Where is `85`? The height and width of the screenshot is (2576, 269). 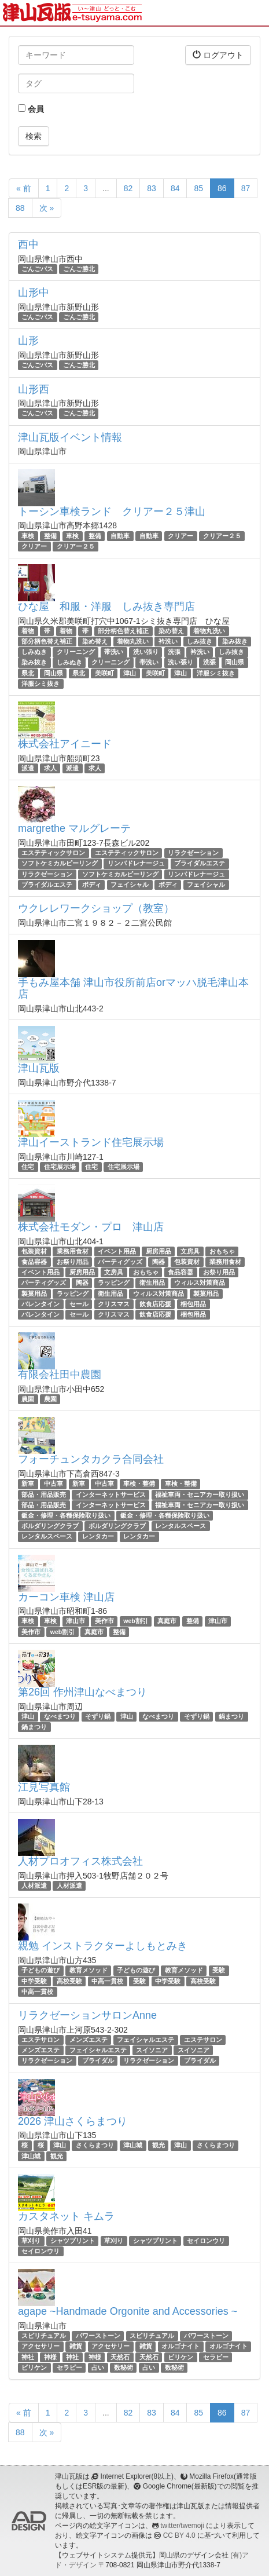 85 is located at coordinates (198, 188).